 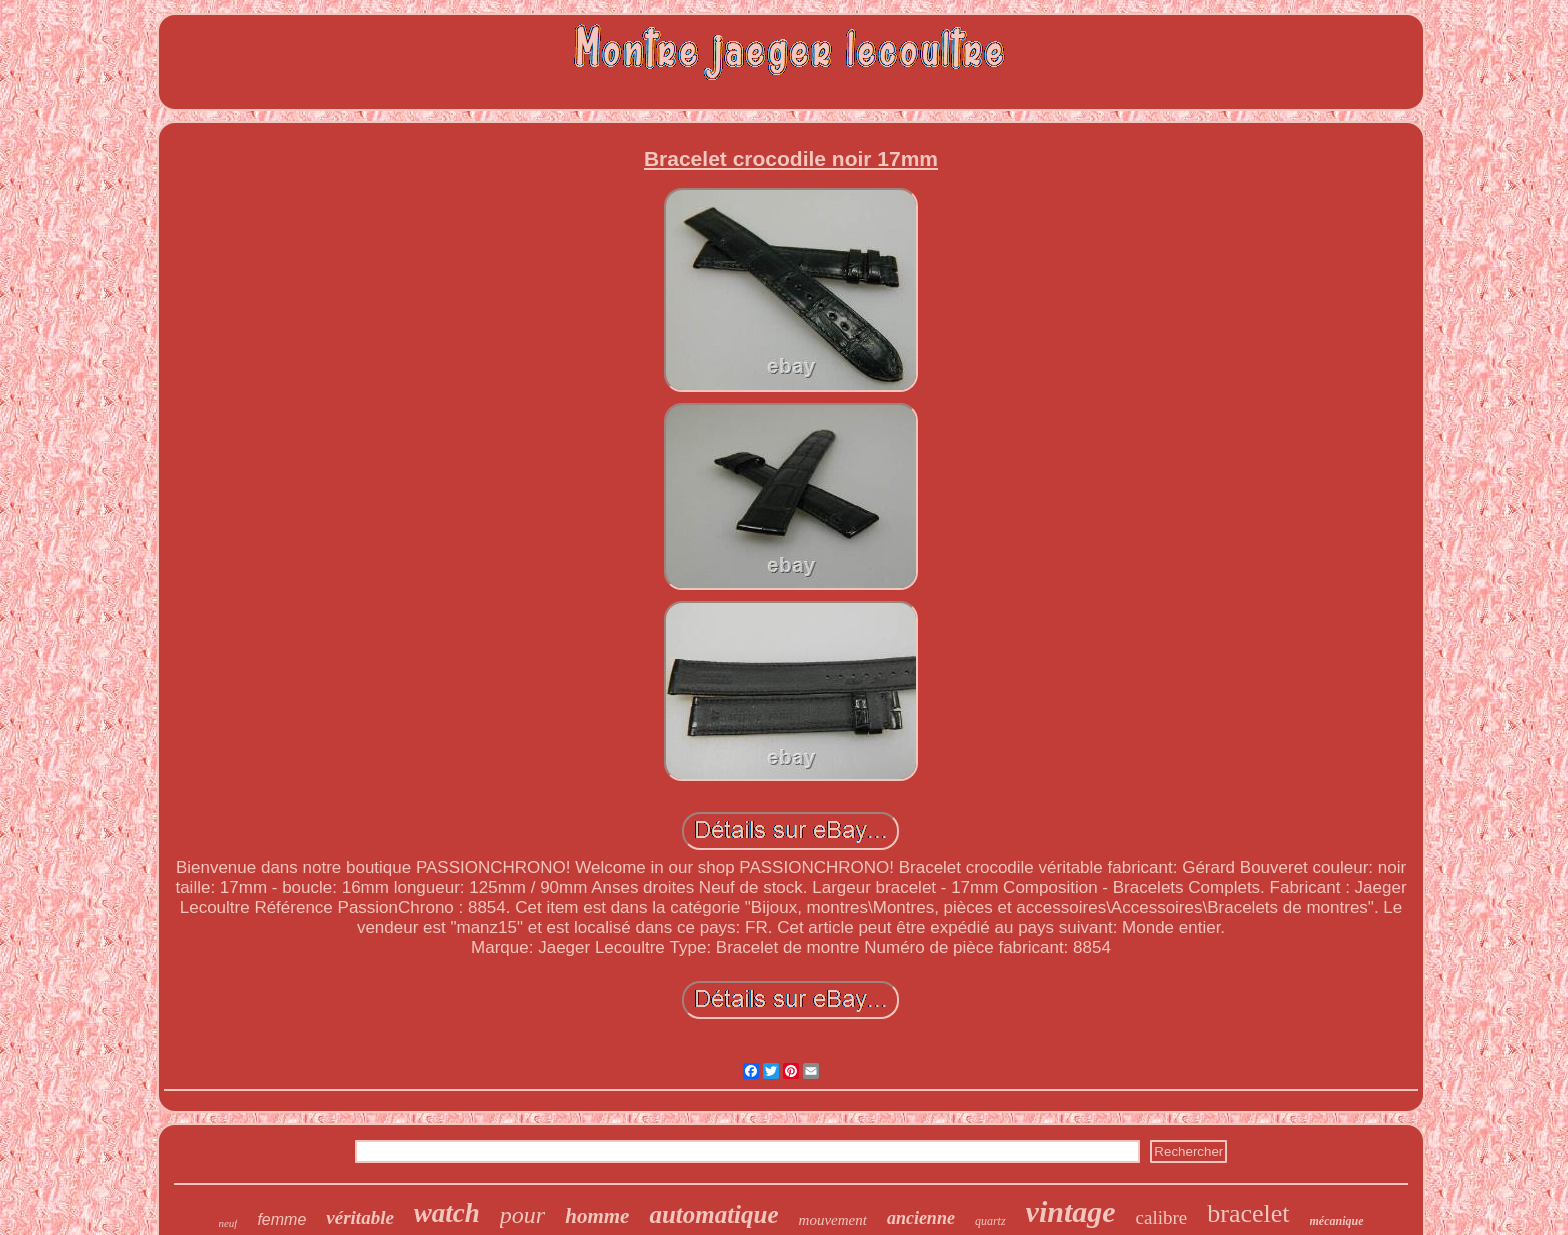 What do you see at coordinates (447, 1213) in the screenshot?
I see `watch` at bounding box center [447, 1213].